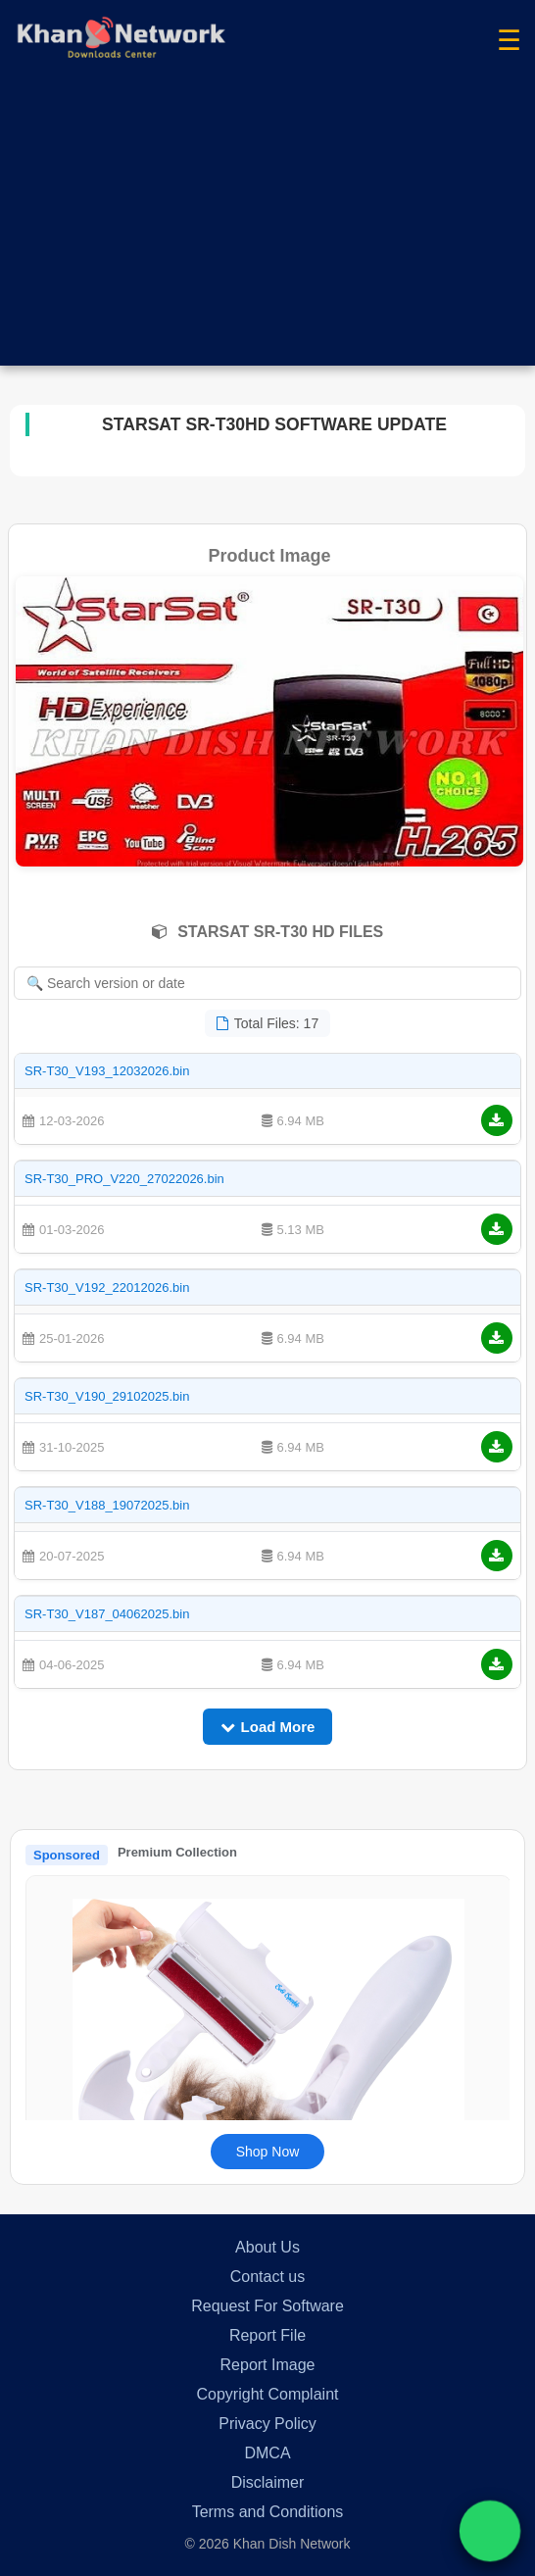 The height and width of the screenshot is (2576, 535). Describe the element at coordinates (268, 2482) in the screenshot. I see `Disclaimer` at that location.